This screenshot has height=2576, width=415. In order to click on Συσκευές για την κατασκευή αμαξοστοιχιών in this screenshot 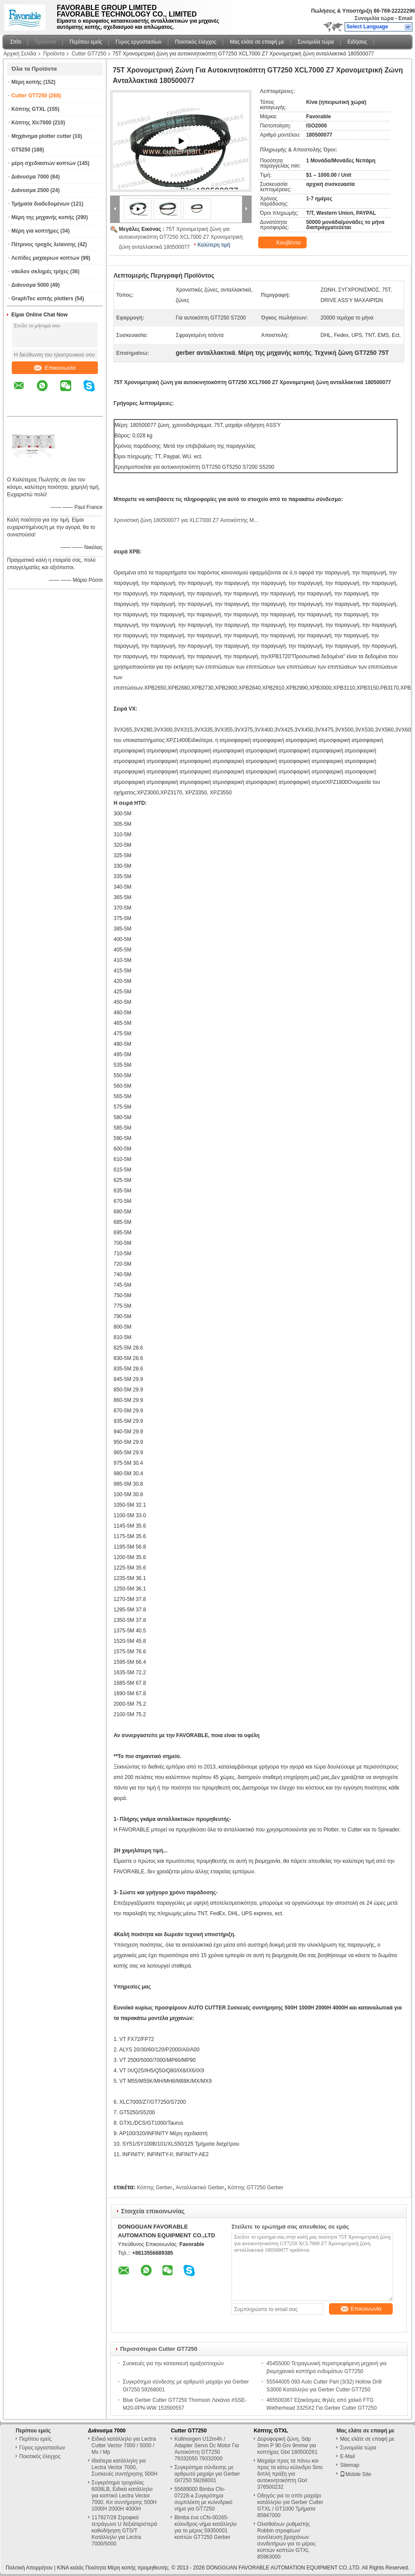, I will do `click(173, 2363)`.